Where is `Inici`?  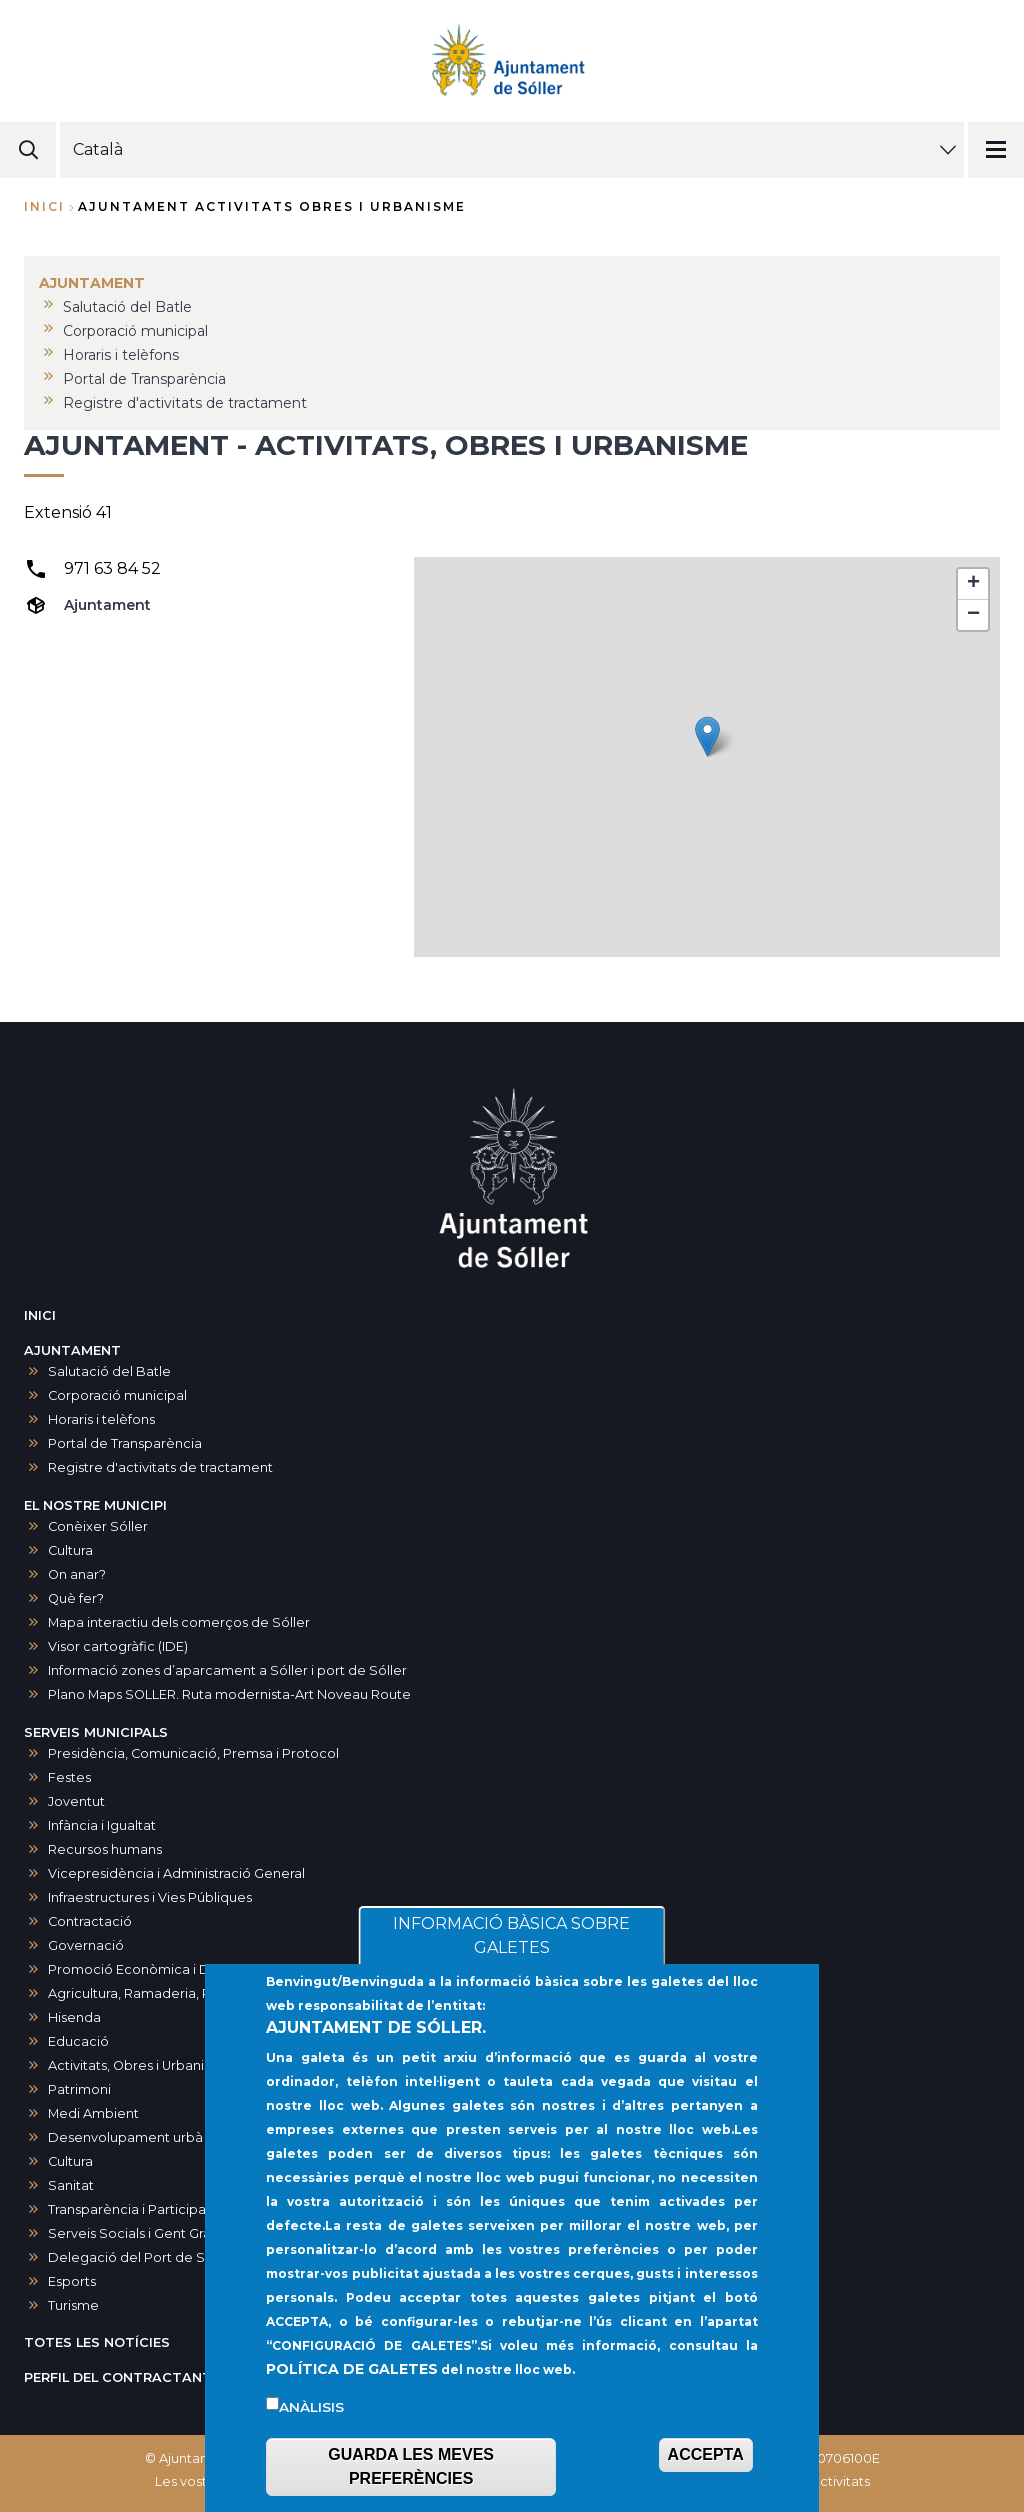
Inici is located at coordinates (44, 206).